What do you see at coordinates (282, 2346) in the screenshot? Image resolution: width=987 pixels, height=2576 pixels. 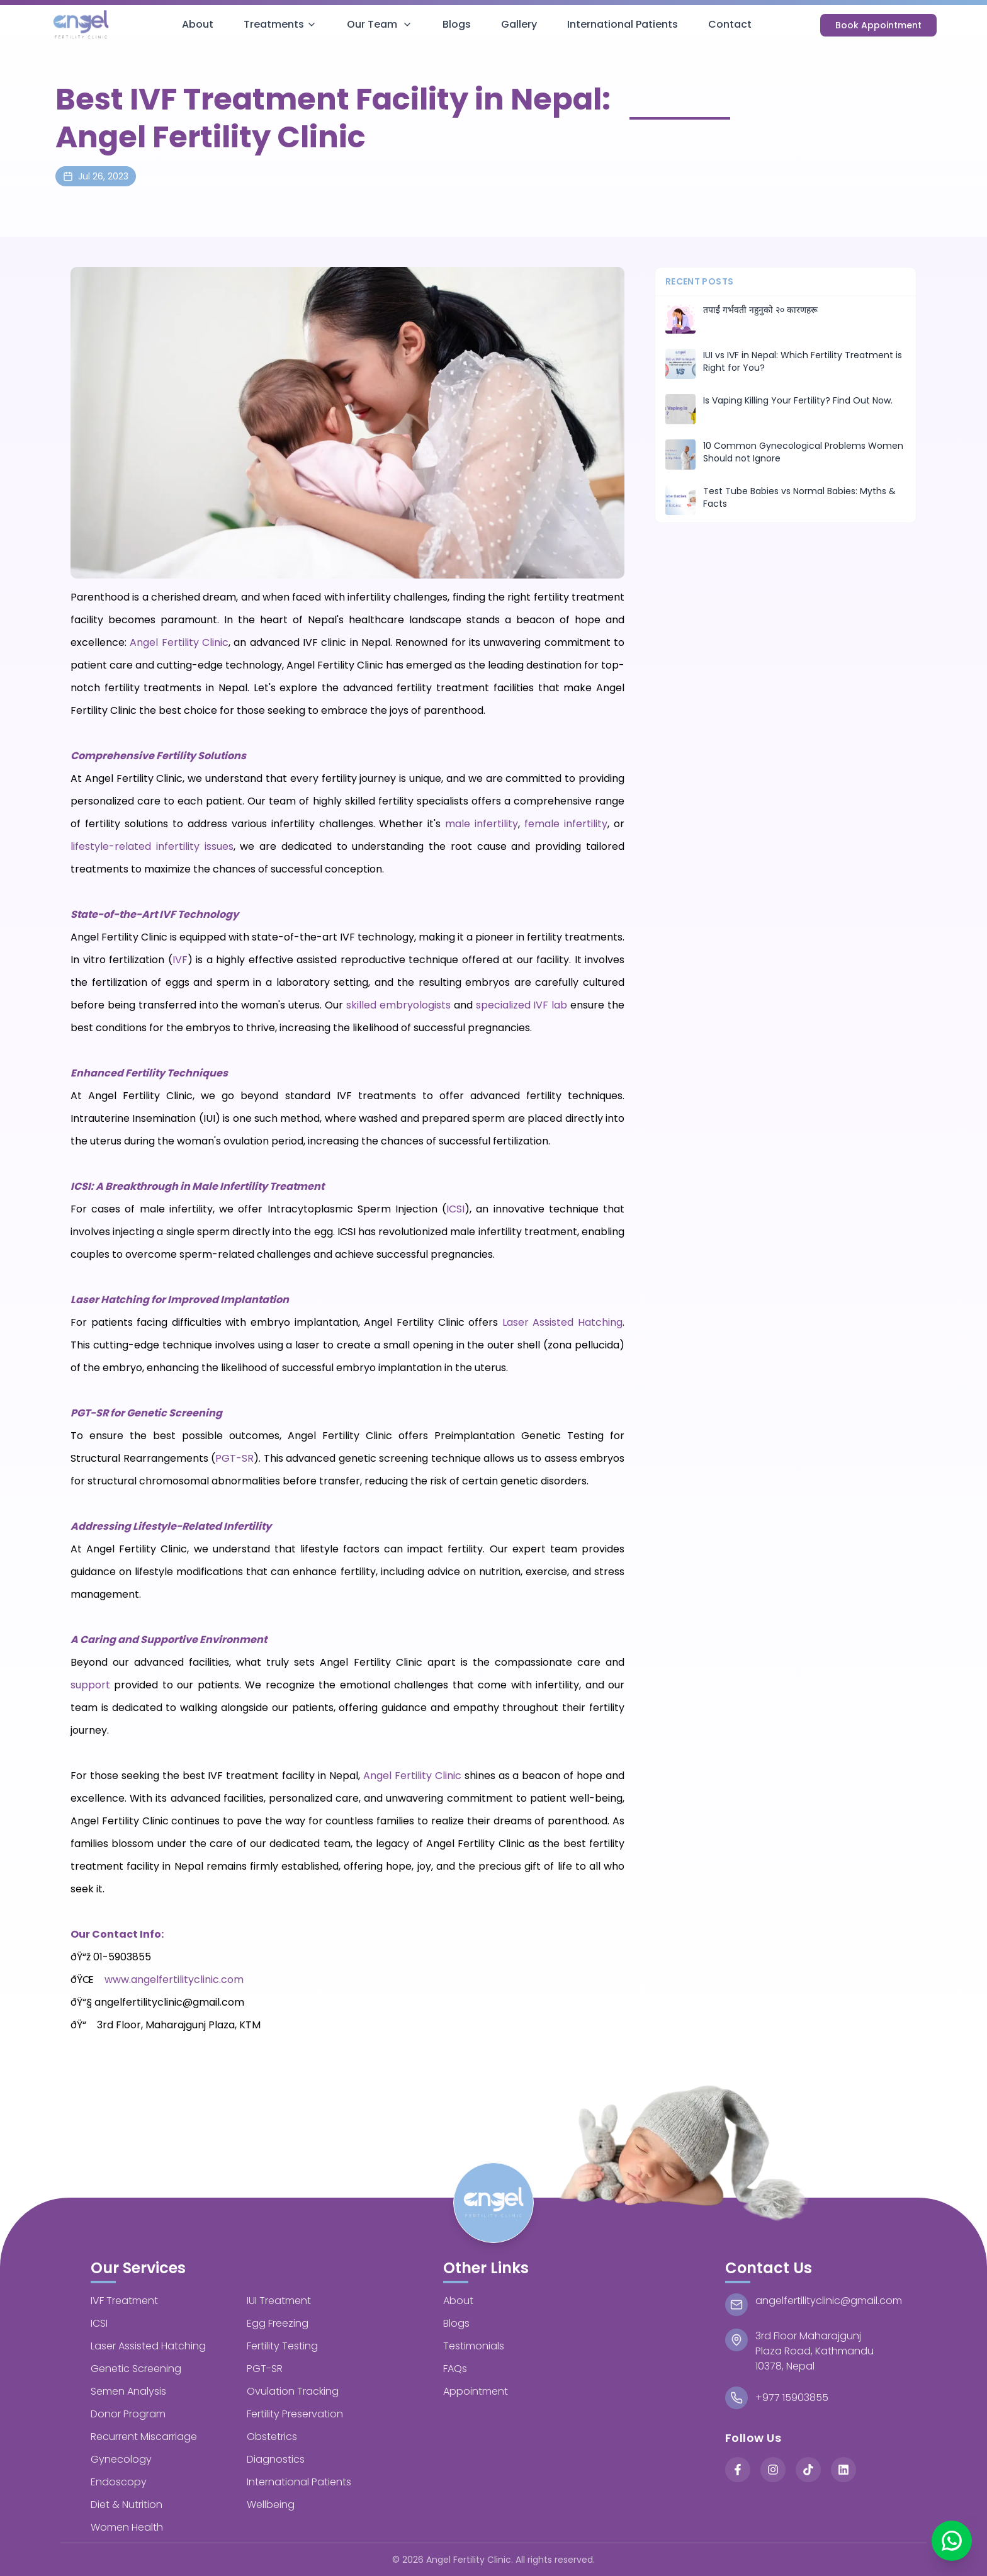 I see `Fertility Testing` at bounding box center [282, 2346].